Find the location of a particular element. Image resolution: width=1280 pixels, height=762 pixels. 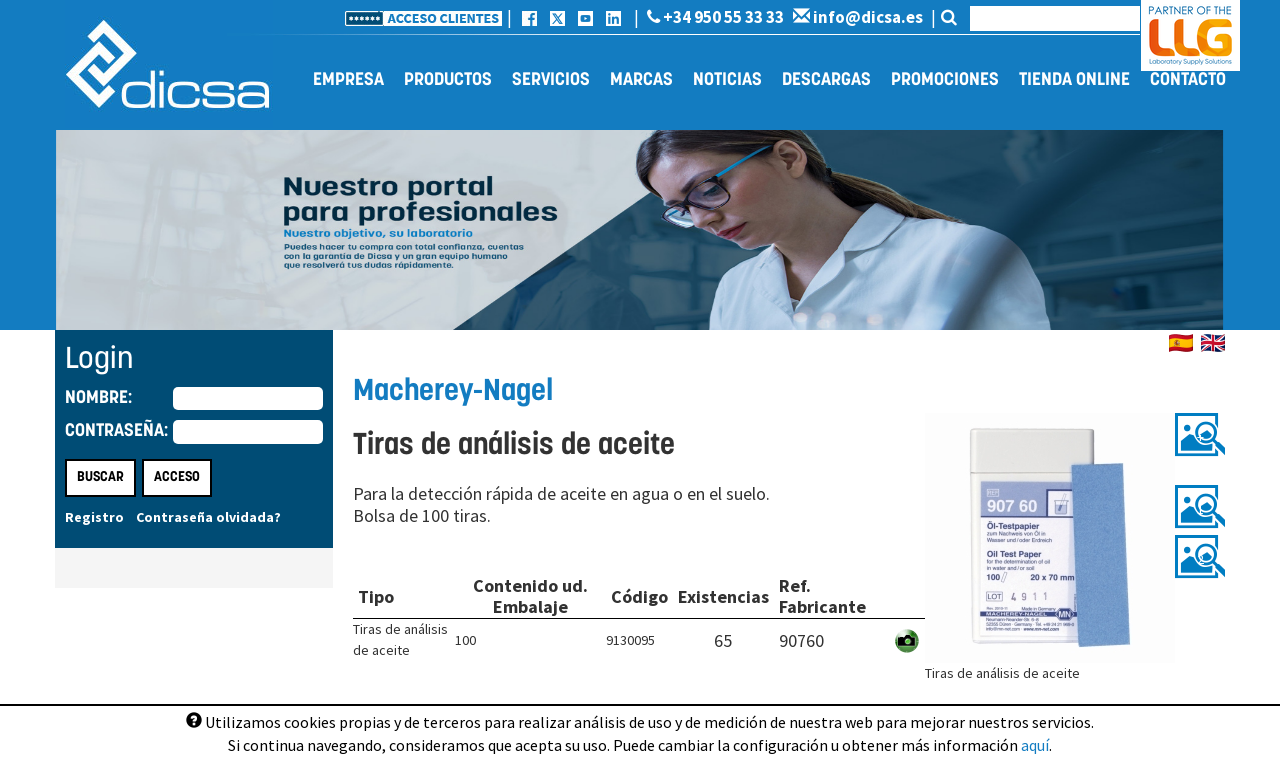

Macherey-Nagel is located at coordinates (453, 392).